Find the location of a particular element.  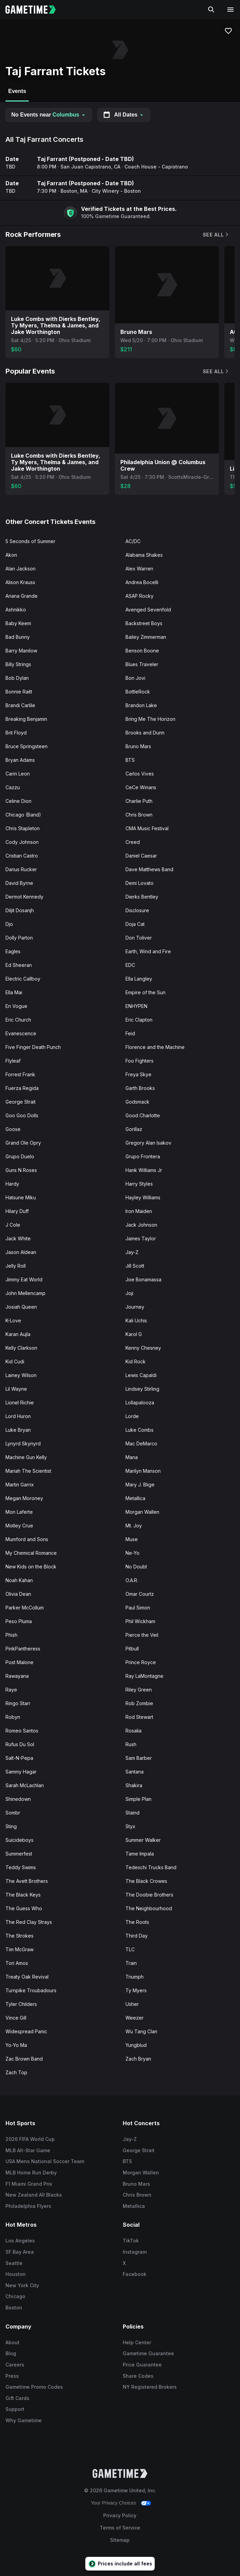

Guns N Roses is located at coordinates (21, 1170).